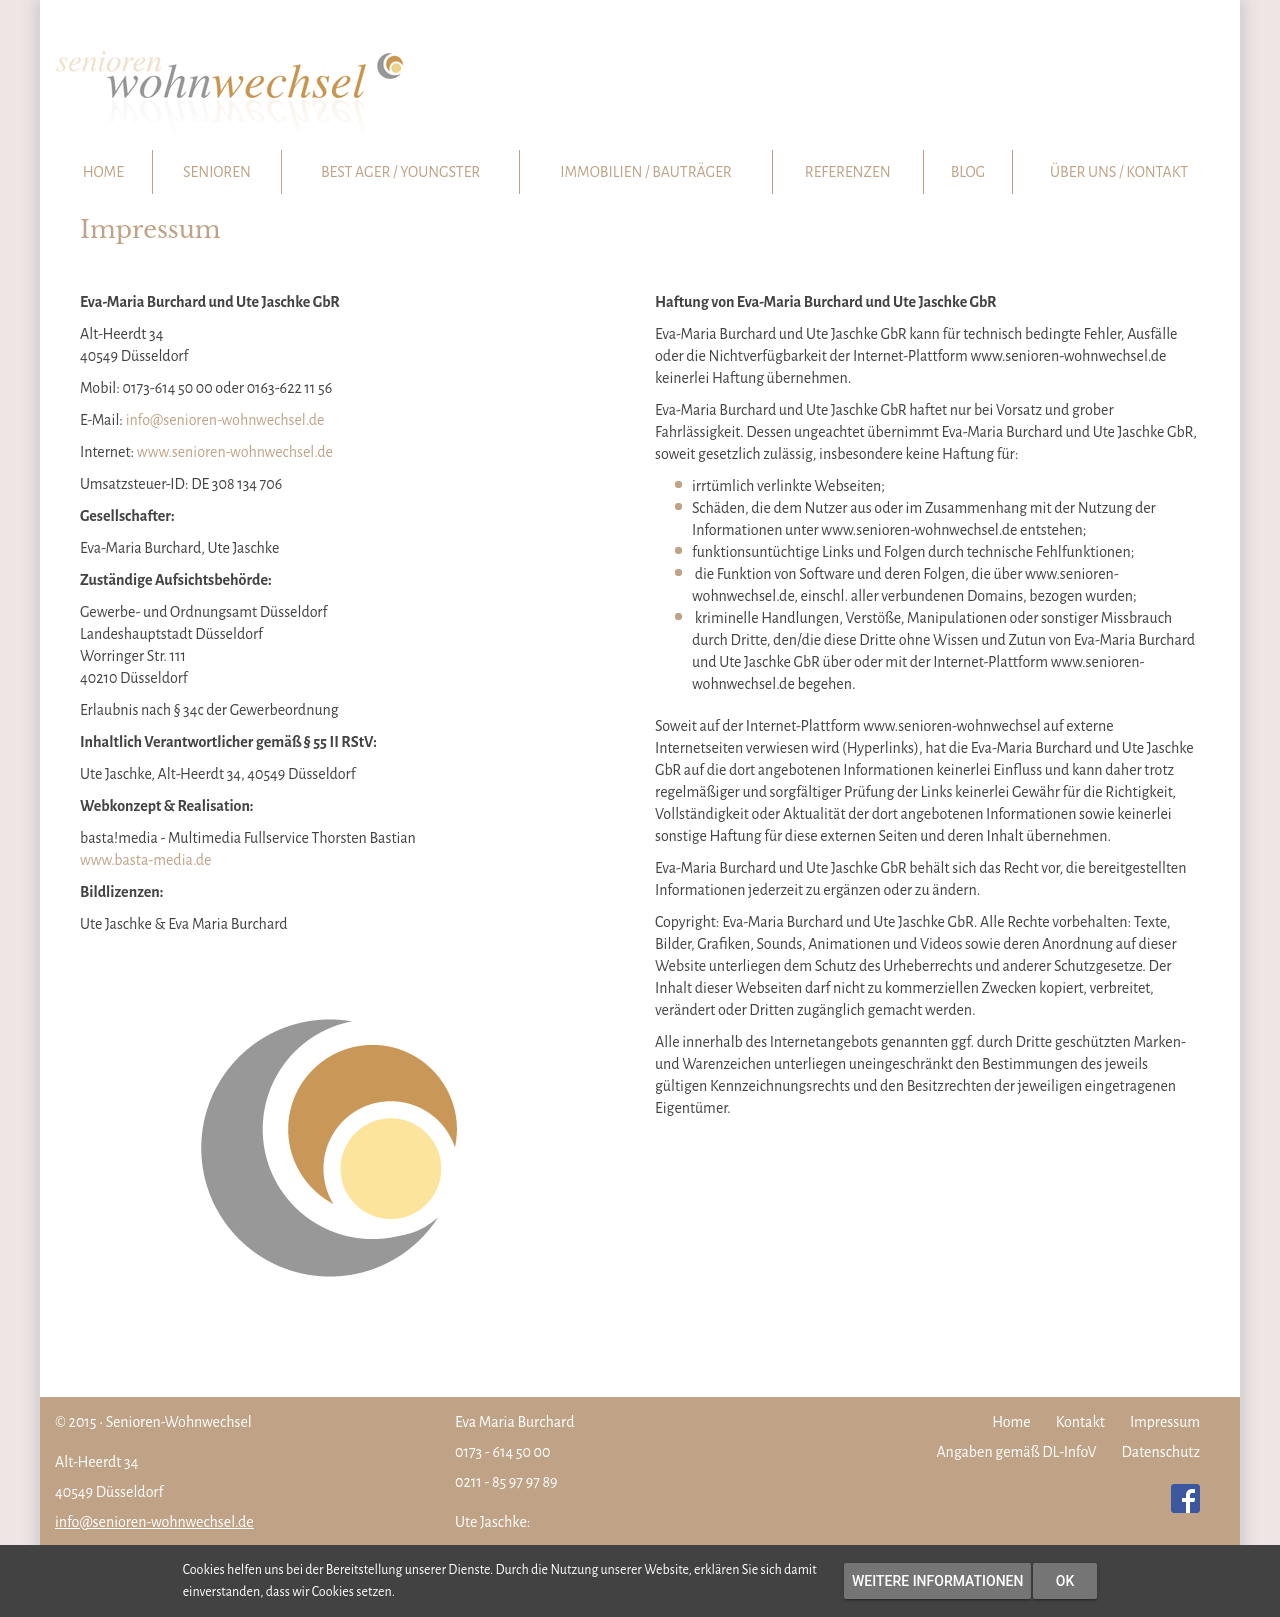 This screenshot has width=1280, height=1617. What do you see at coordinates (968, 172) in the screenshot?
I see `Blog` at bounding box center [968, 172].